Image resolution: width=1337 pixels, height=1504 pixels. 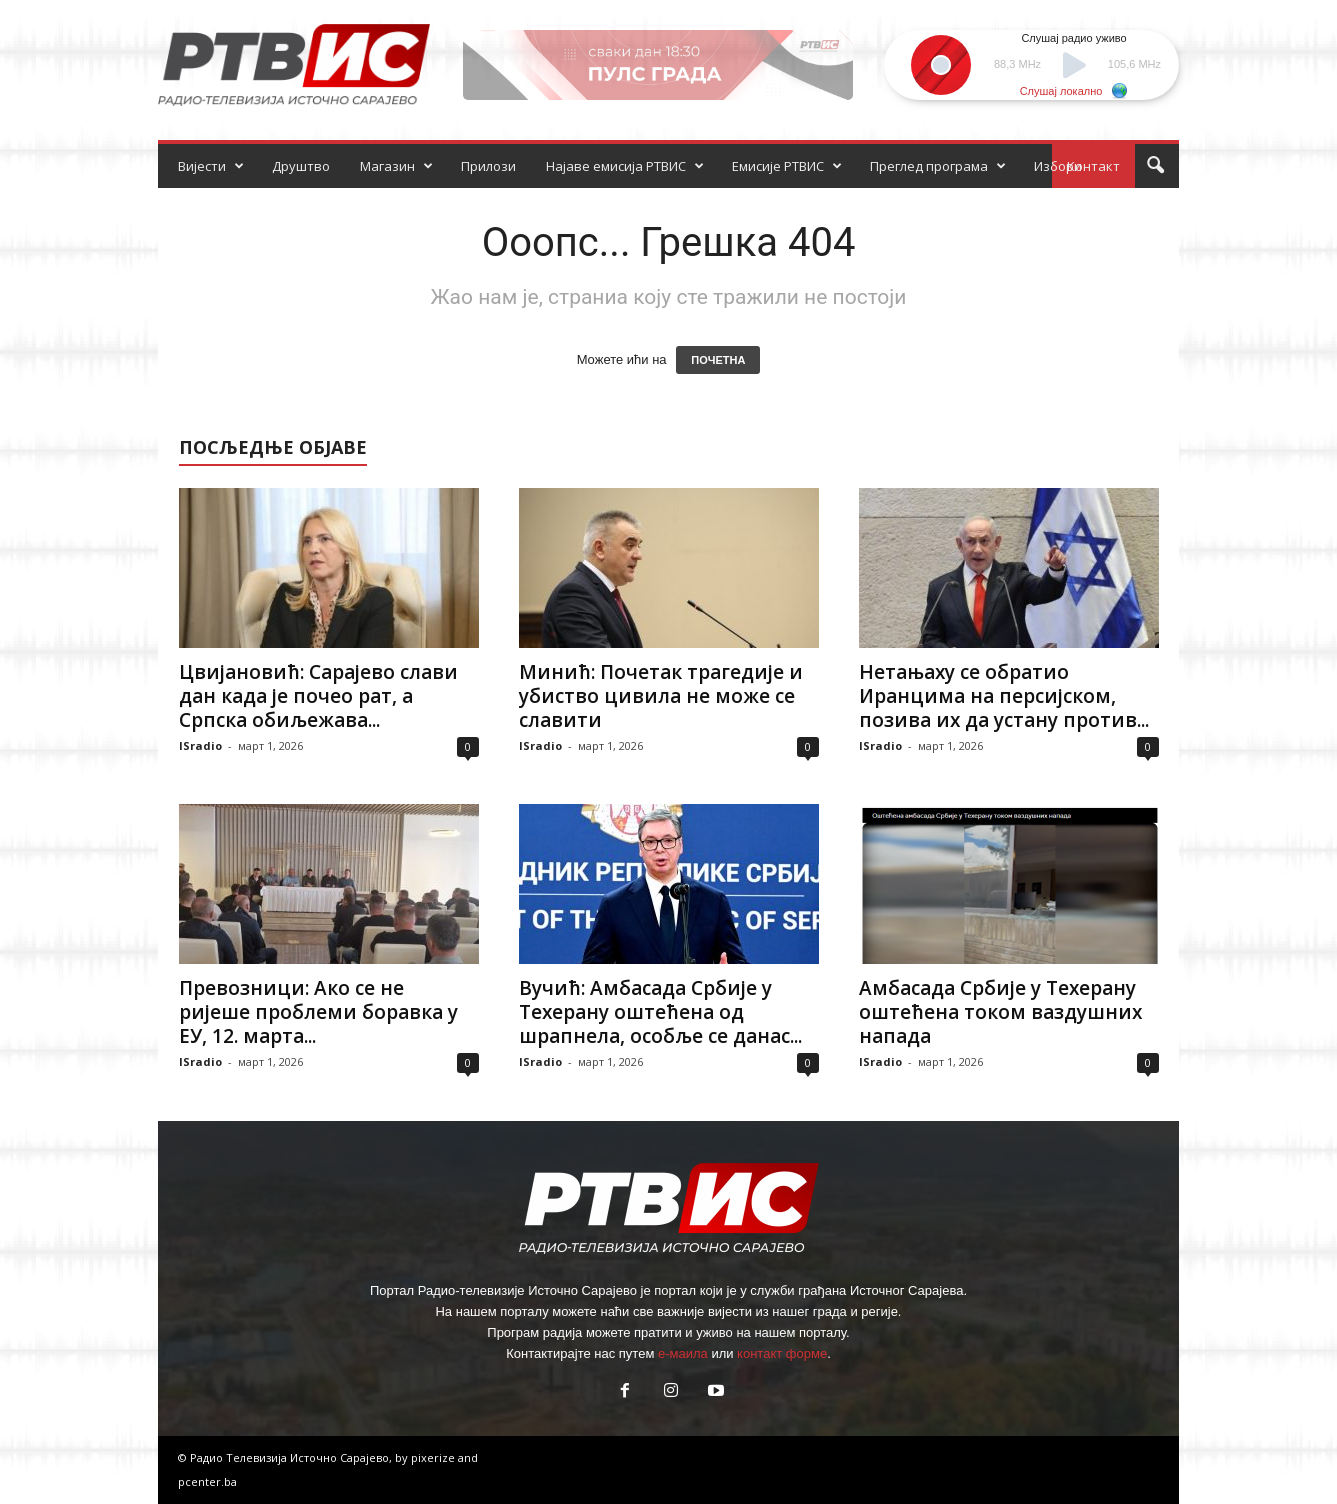 What do you see at coordinates (787, 166) in the screenshot?
I see `Емисије РТВИС` at bounding box center [787, 166].